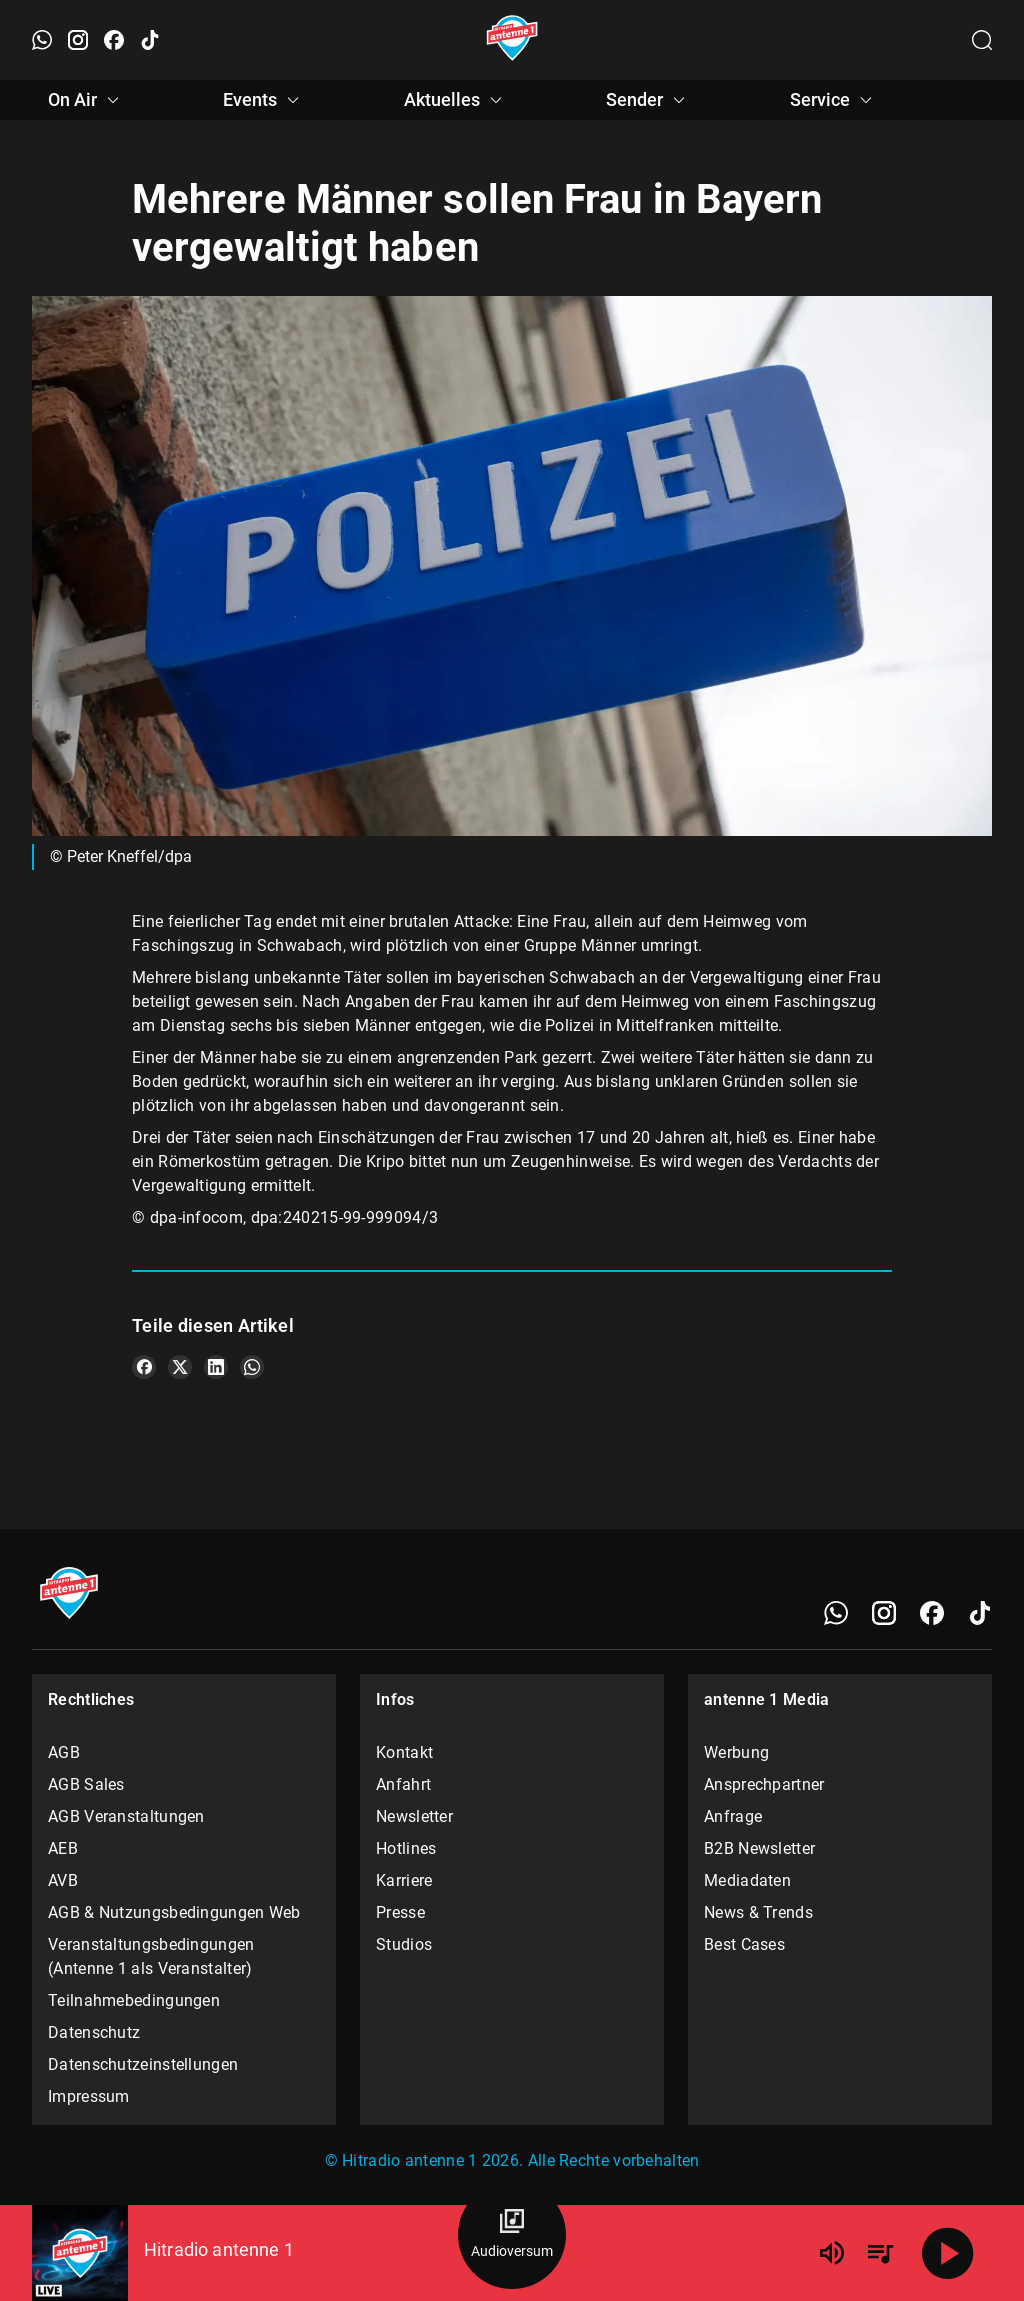  I want to click on [TikTok], so click(980, 1613).